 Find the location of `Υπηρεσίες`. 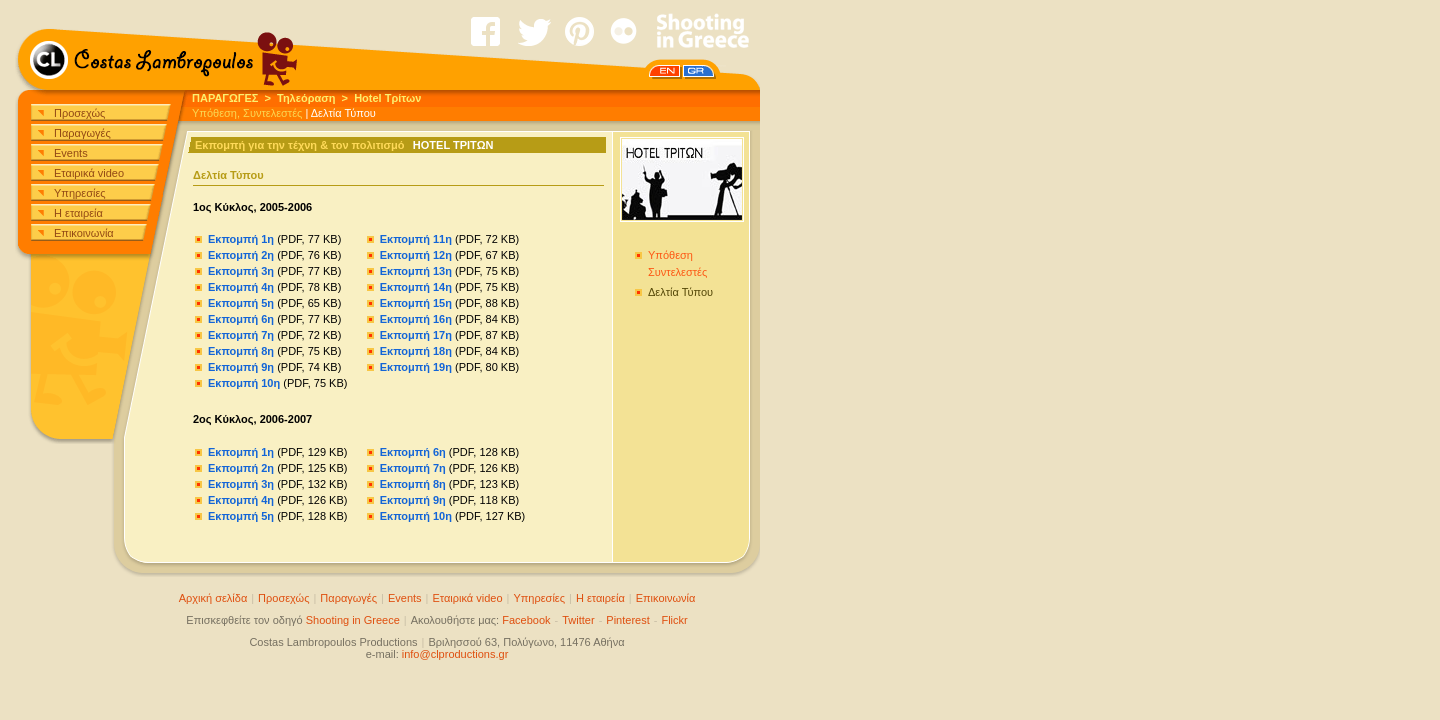

Υπηρεσίες is located at coordinates (80, 193).